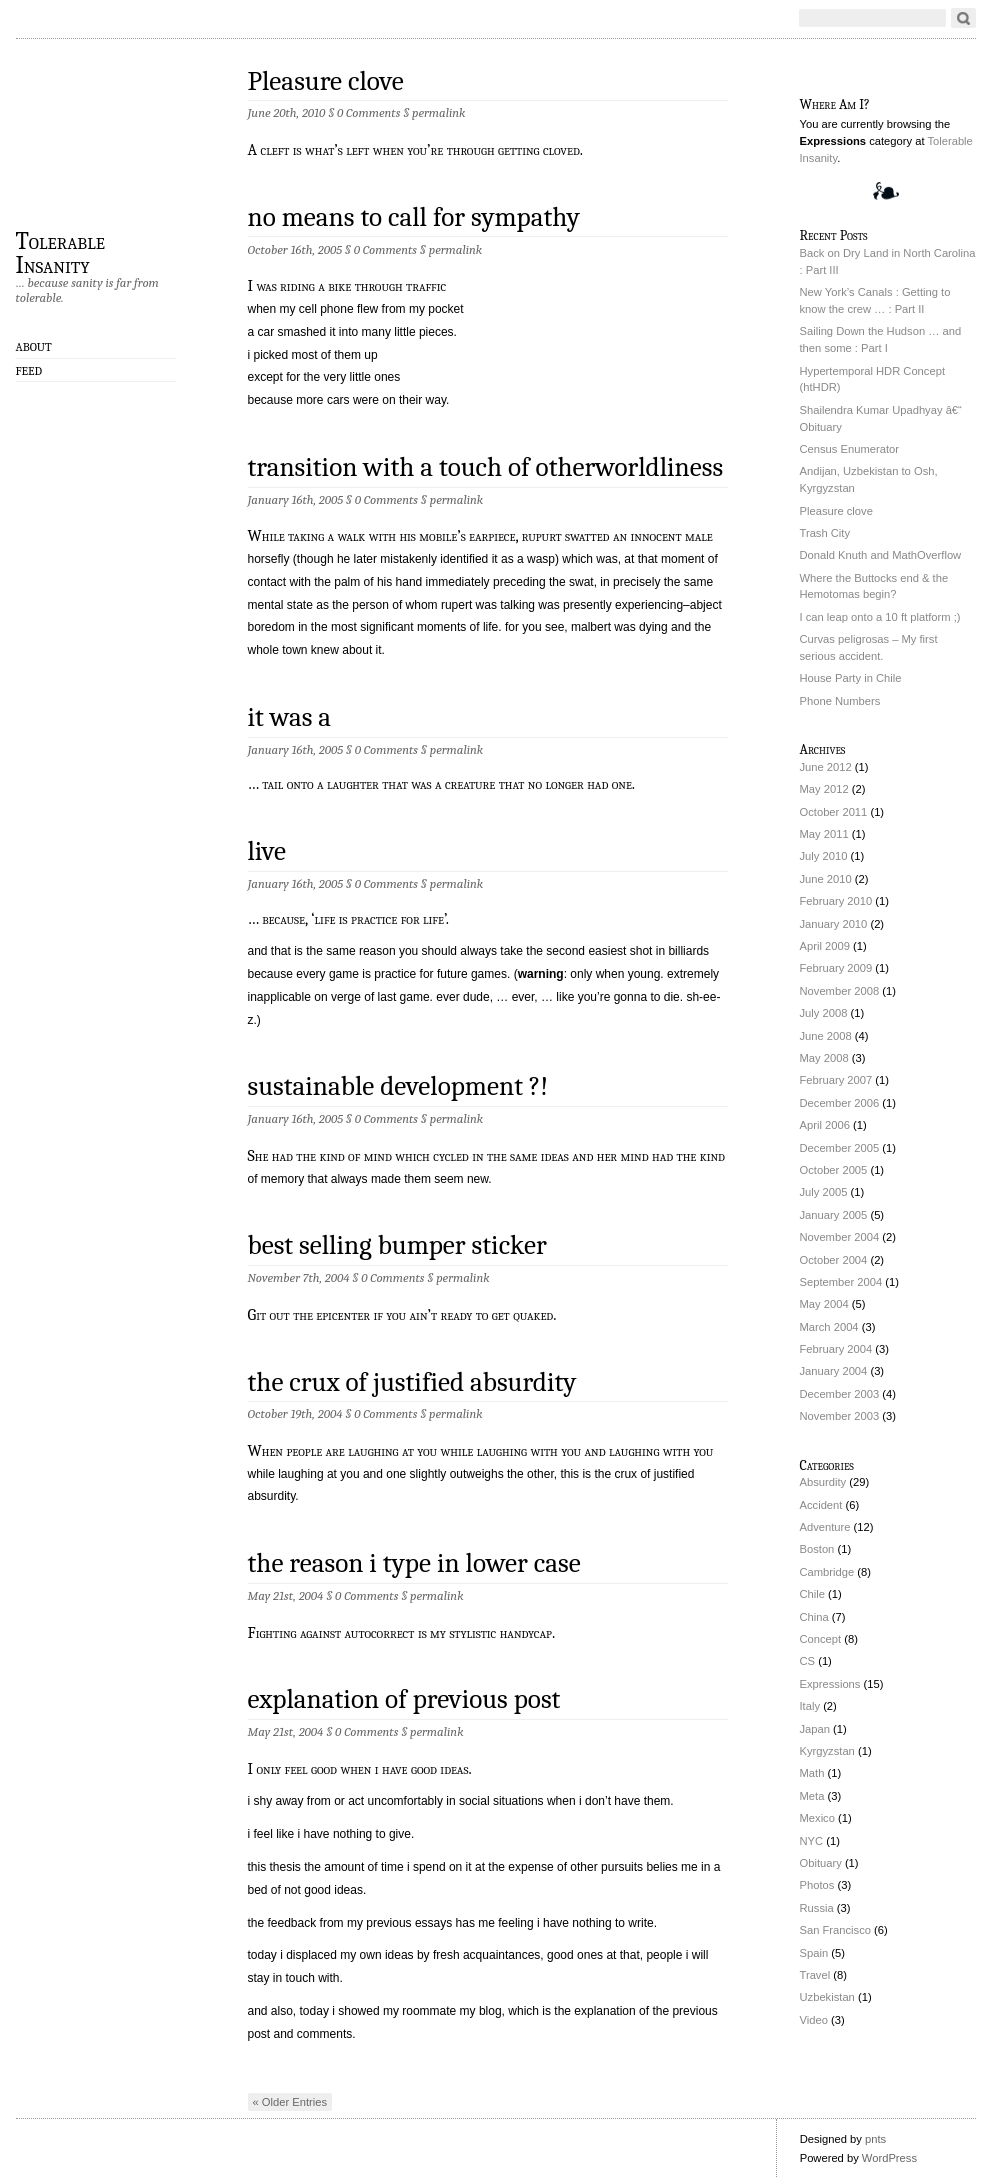 The height and width of the screenshot is (2179, 991). I want to click on the reason i type in lower case, so click(414, 1563).